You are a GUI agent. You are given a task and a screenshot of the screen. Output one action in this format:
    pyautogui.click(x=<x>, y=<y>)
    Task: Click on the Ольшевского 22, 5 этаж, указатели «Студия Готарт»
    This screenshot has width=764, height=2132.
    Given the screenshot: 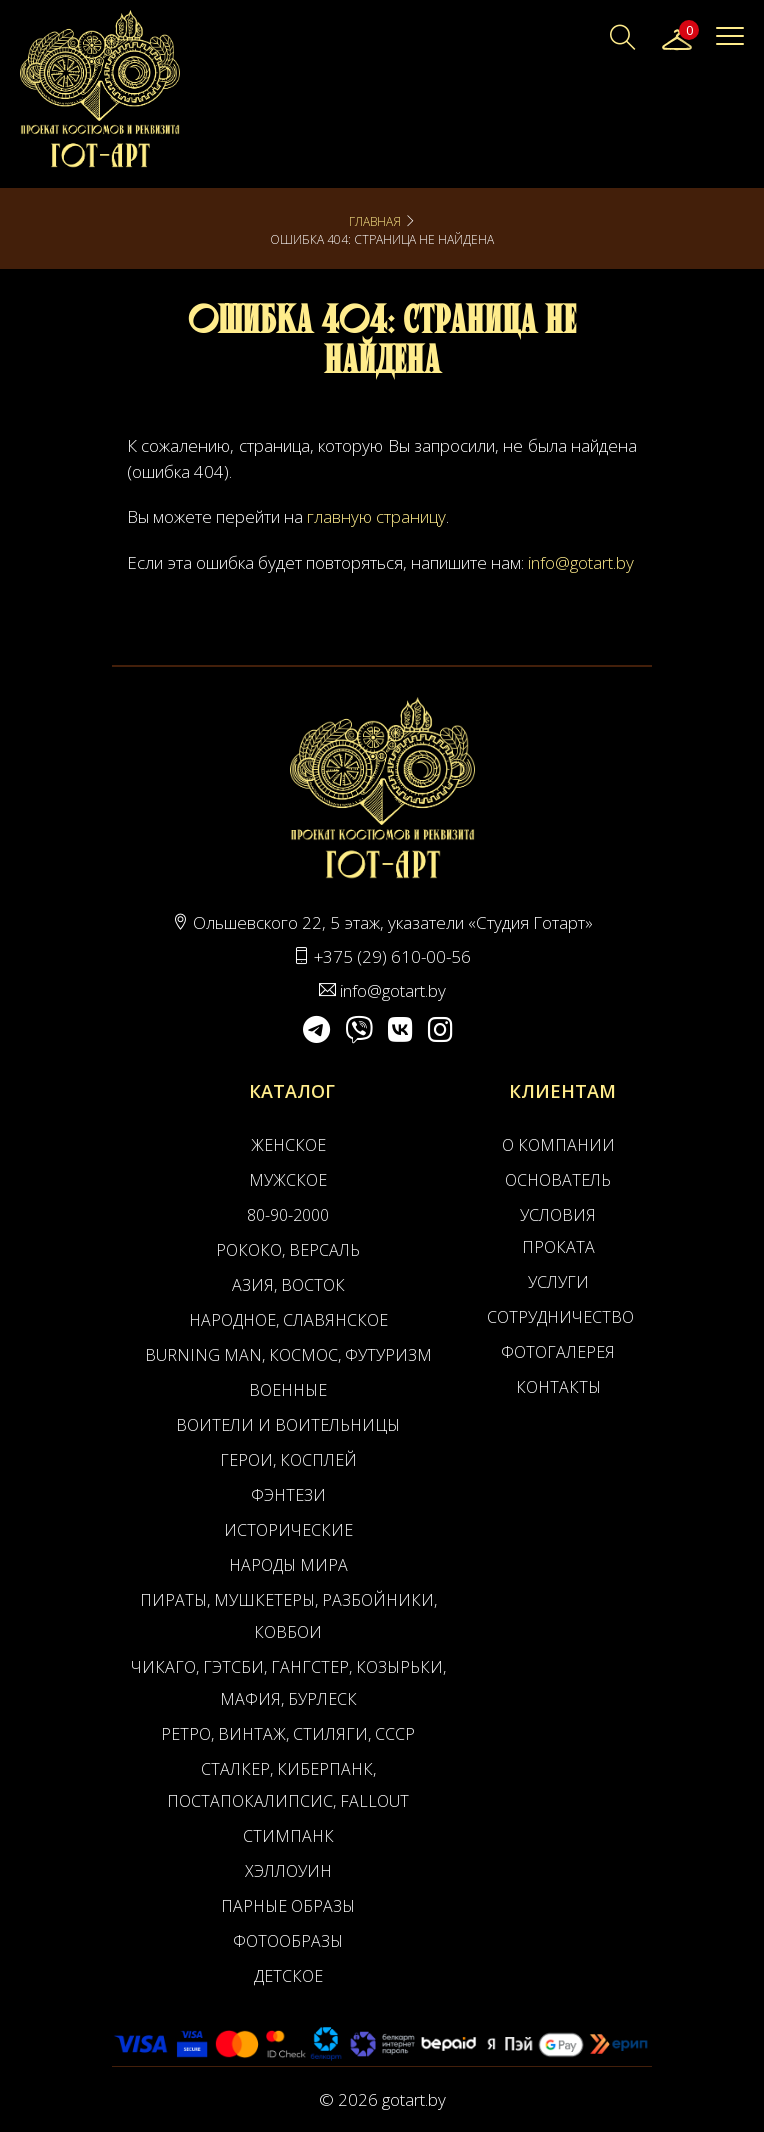 What is the action you would take?
    pyautogui.click(x=393, y=922)
    